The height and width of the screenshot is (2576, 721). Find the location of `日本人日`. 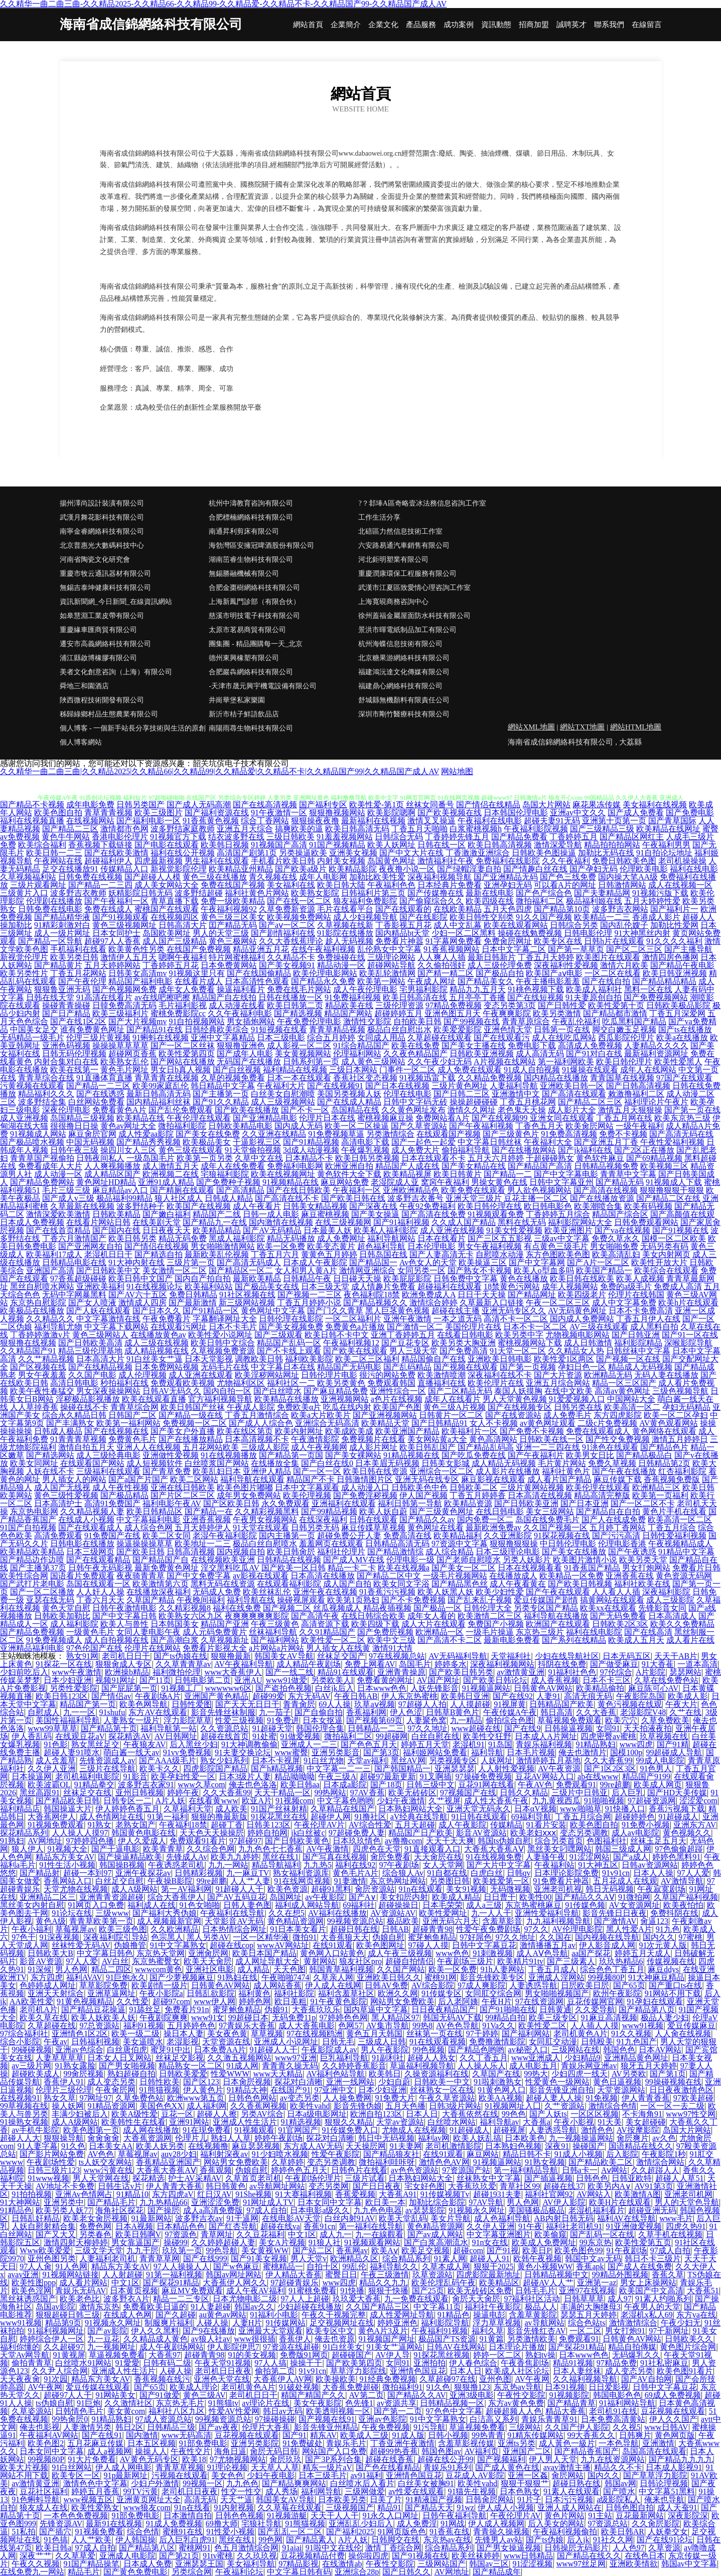

日本人日 is located at coordinates (422, 2114).